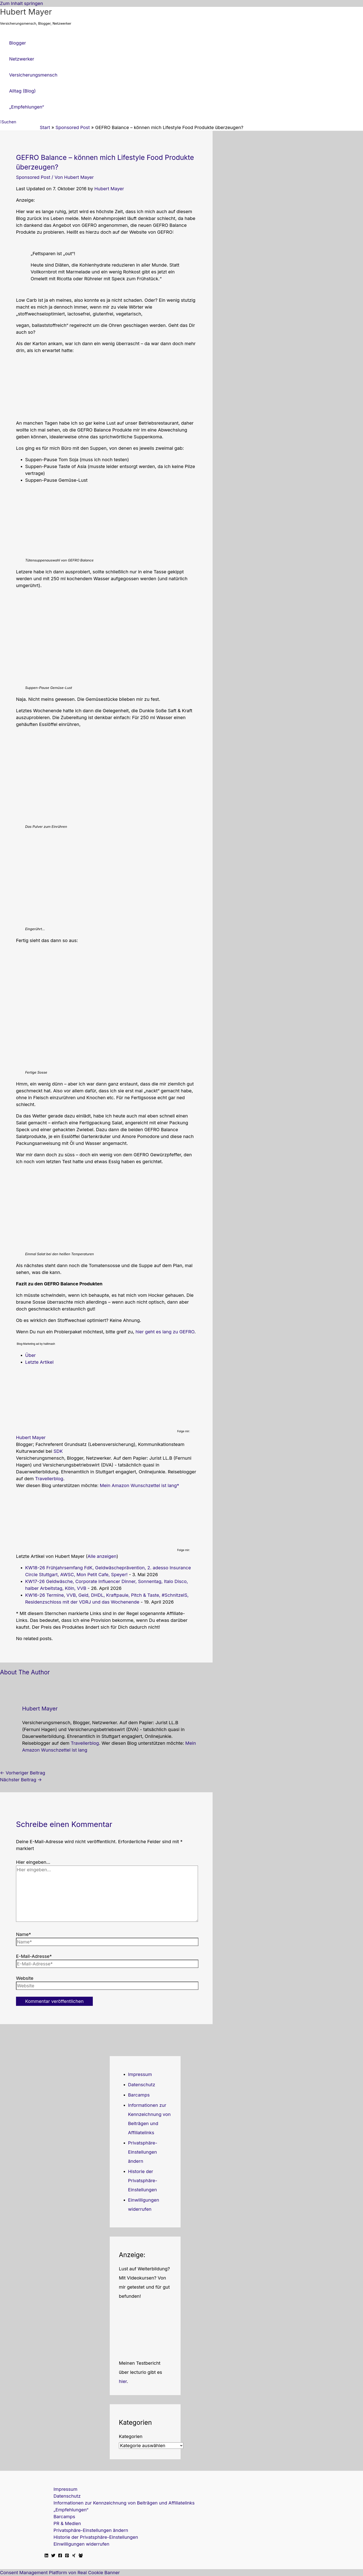 The height and width of the screenshot is (2576, 363). Describe the element at coordinates (24, 1978) in the screenshot. I see `Website` at that location.